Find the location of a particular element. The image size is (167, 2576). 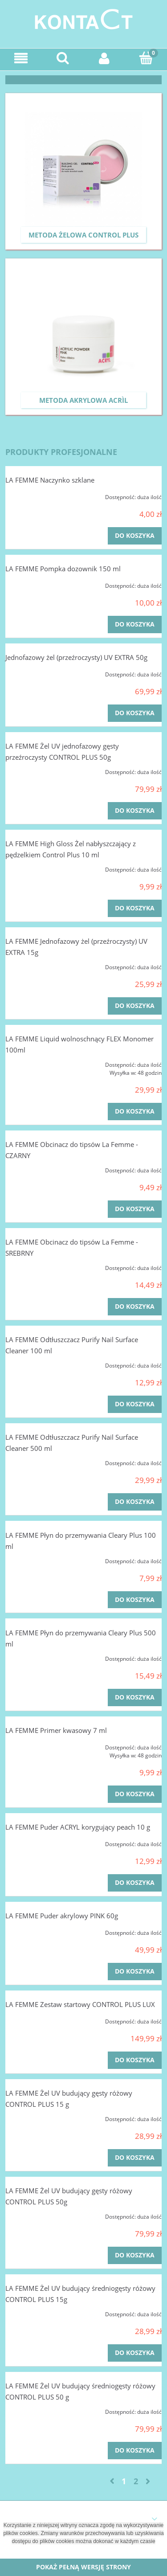

[Do koszyka LA FEMME Żel UV budujący gęsty różowy CONTROL PLUS 50g] is located at coordinates (135, 2255).